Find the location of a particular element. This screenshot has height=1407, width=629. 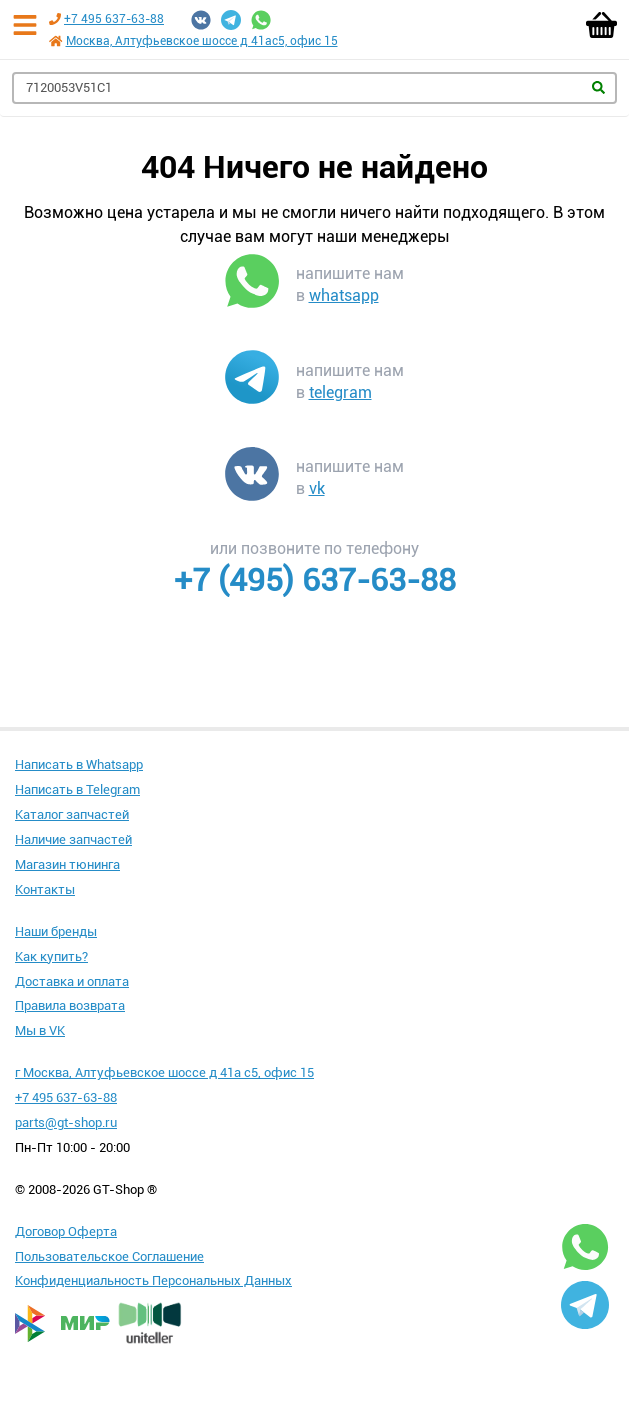

telegram is located at coordinates (340, 392).